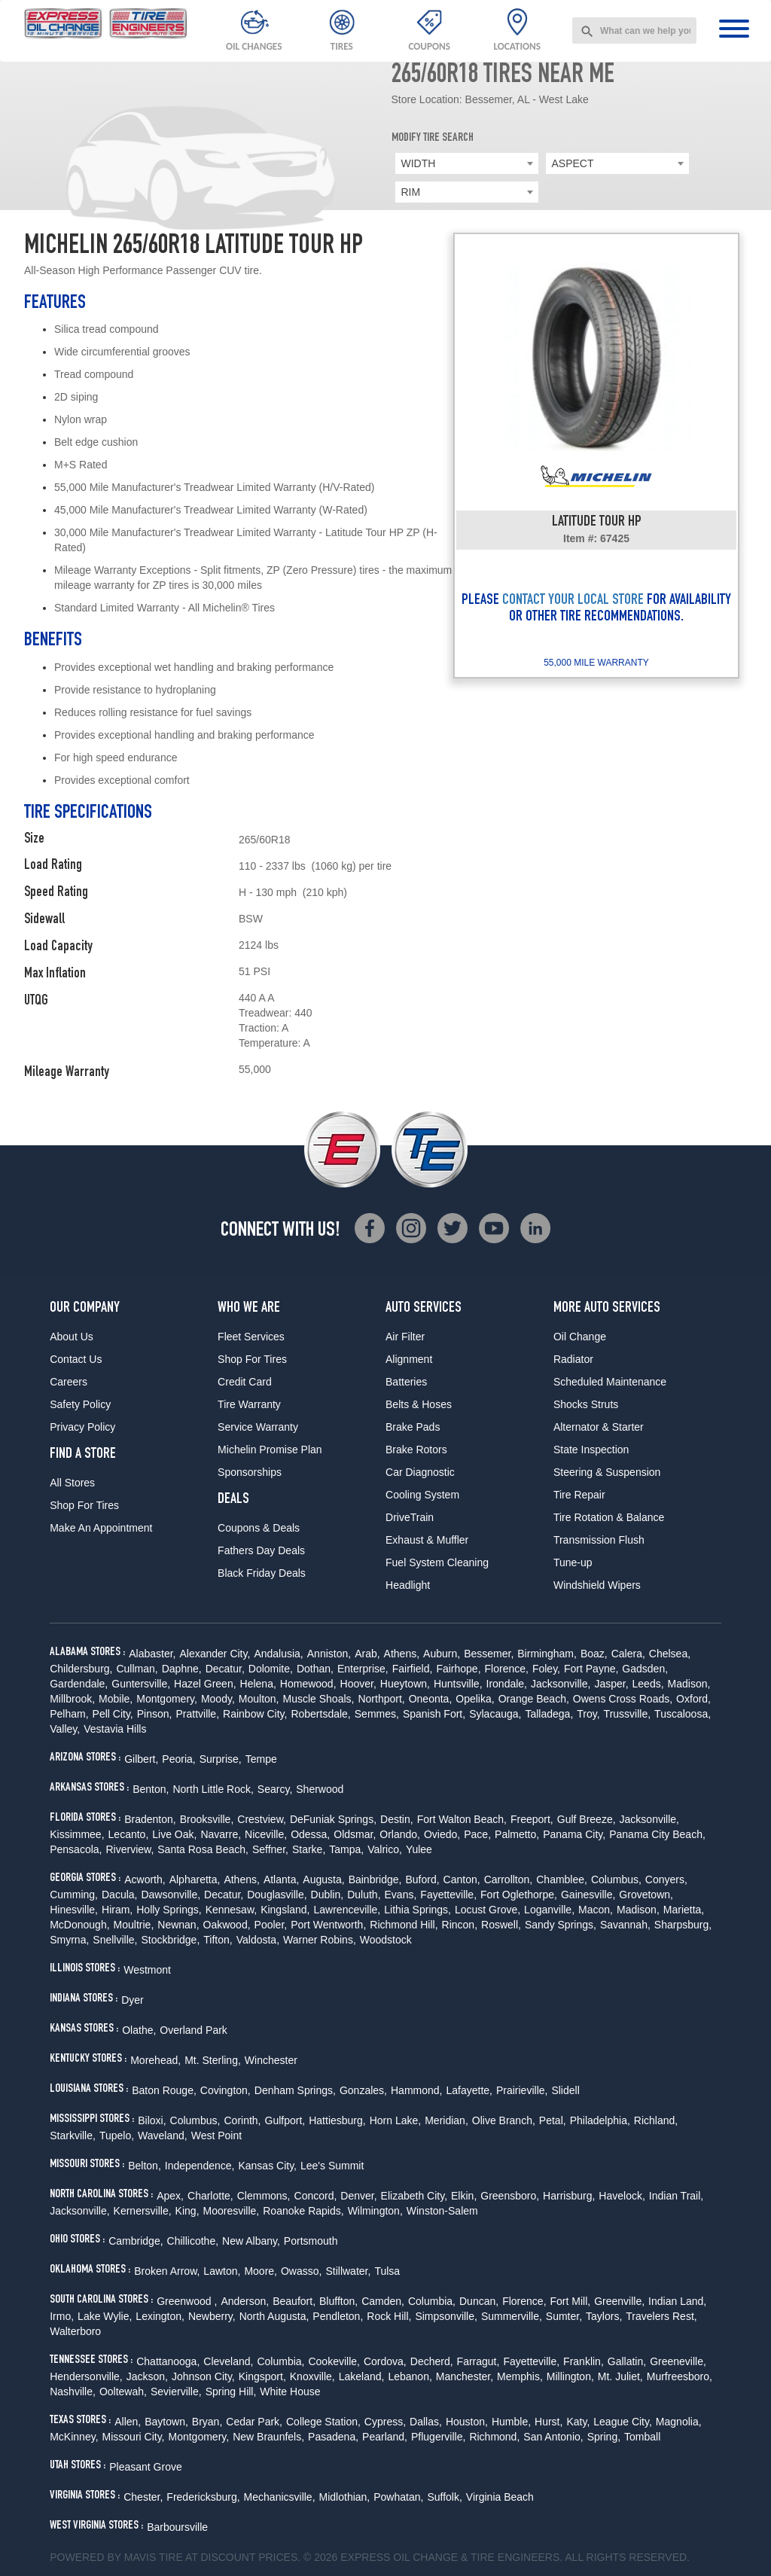  What do you see at coordinates (129, 1849) in the screenshot?
I see `Riverview,` at bounding box center [129, 1849].